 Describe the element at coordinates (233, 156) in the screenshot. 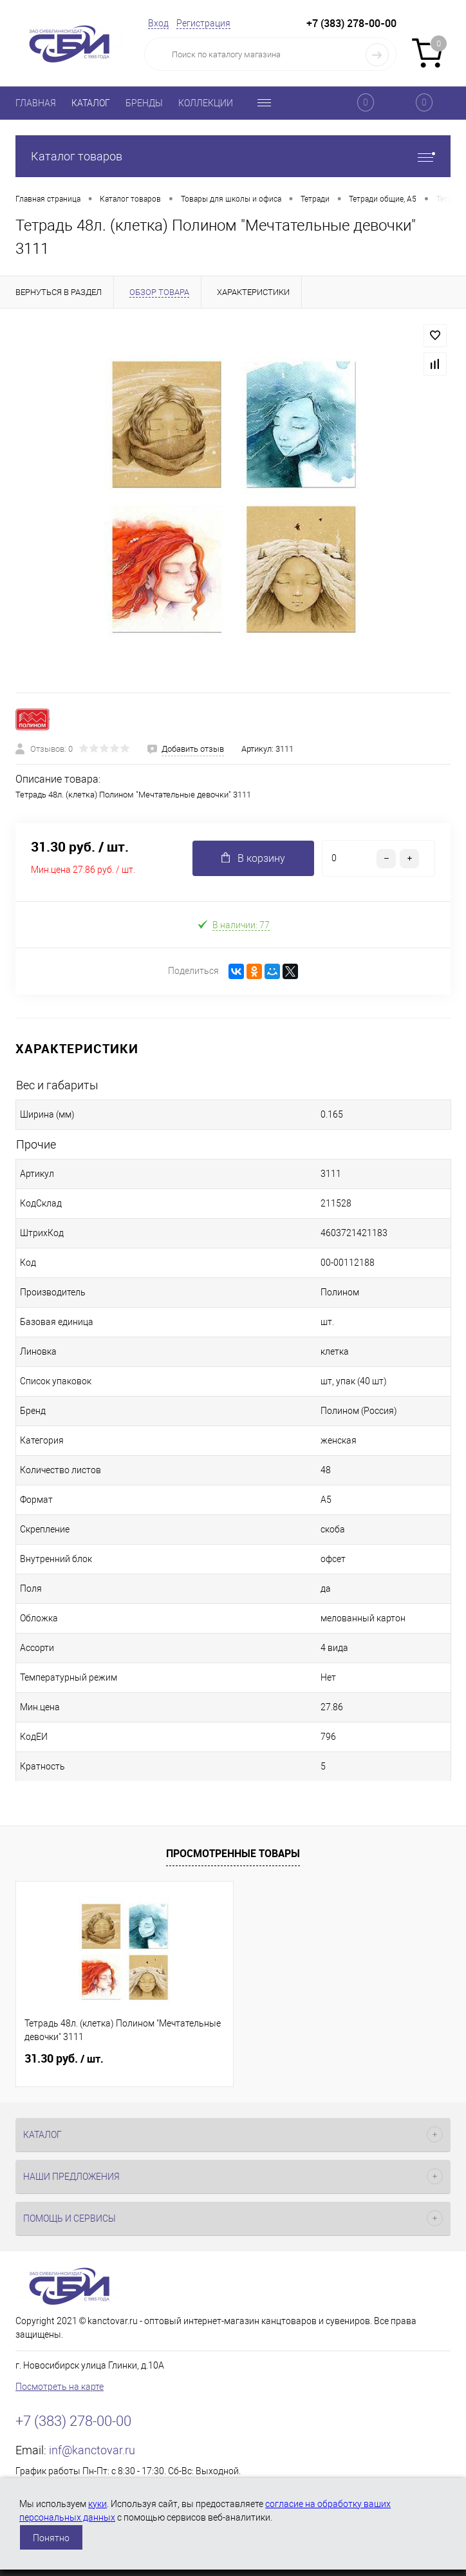

I see `Каталог товаров` at that location.